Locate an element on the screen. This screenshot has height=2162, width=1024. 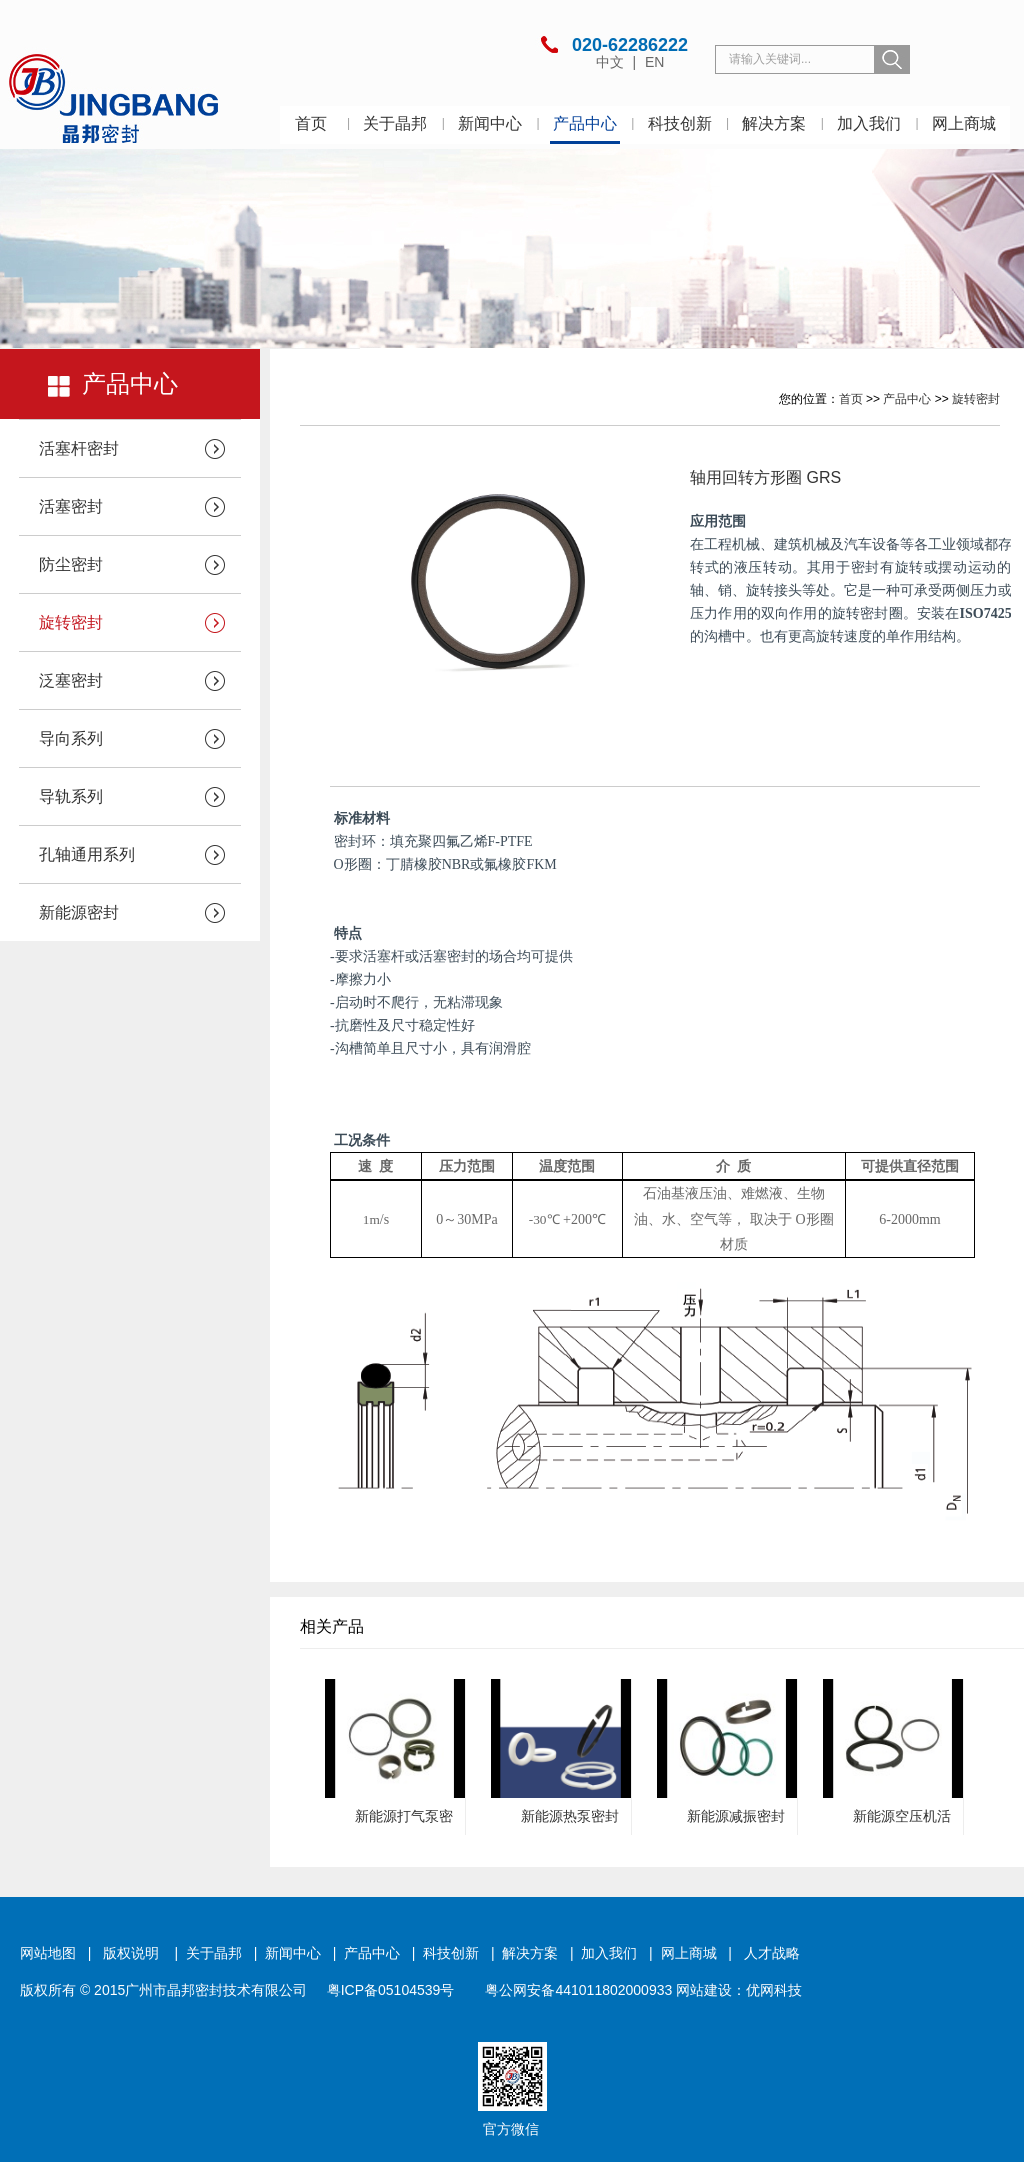
泛塞密封 is located at coordinates (71, 680).